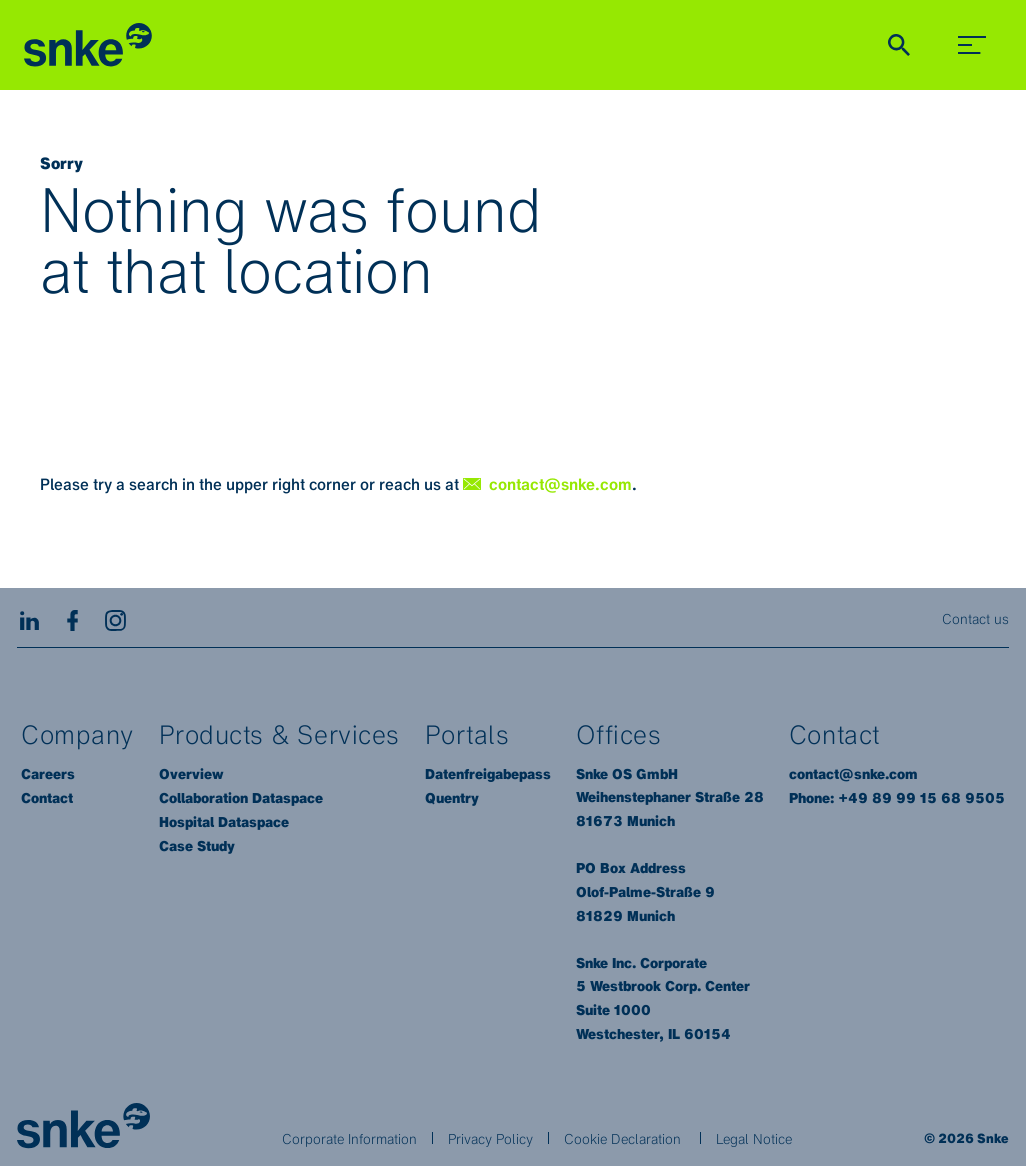 This screenshot has width=1026, height=1166. Describe the element at coordinates (853, 774) in the screenshot. I see `contact@snke.com` at that location.